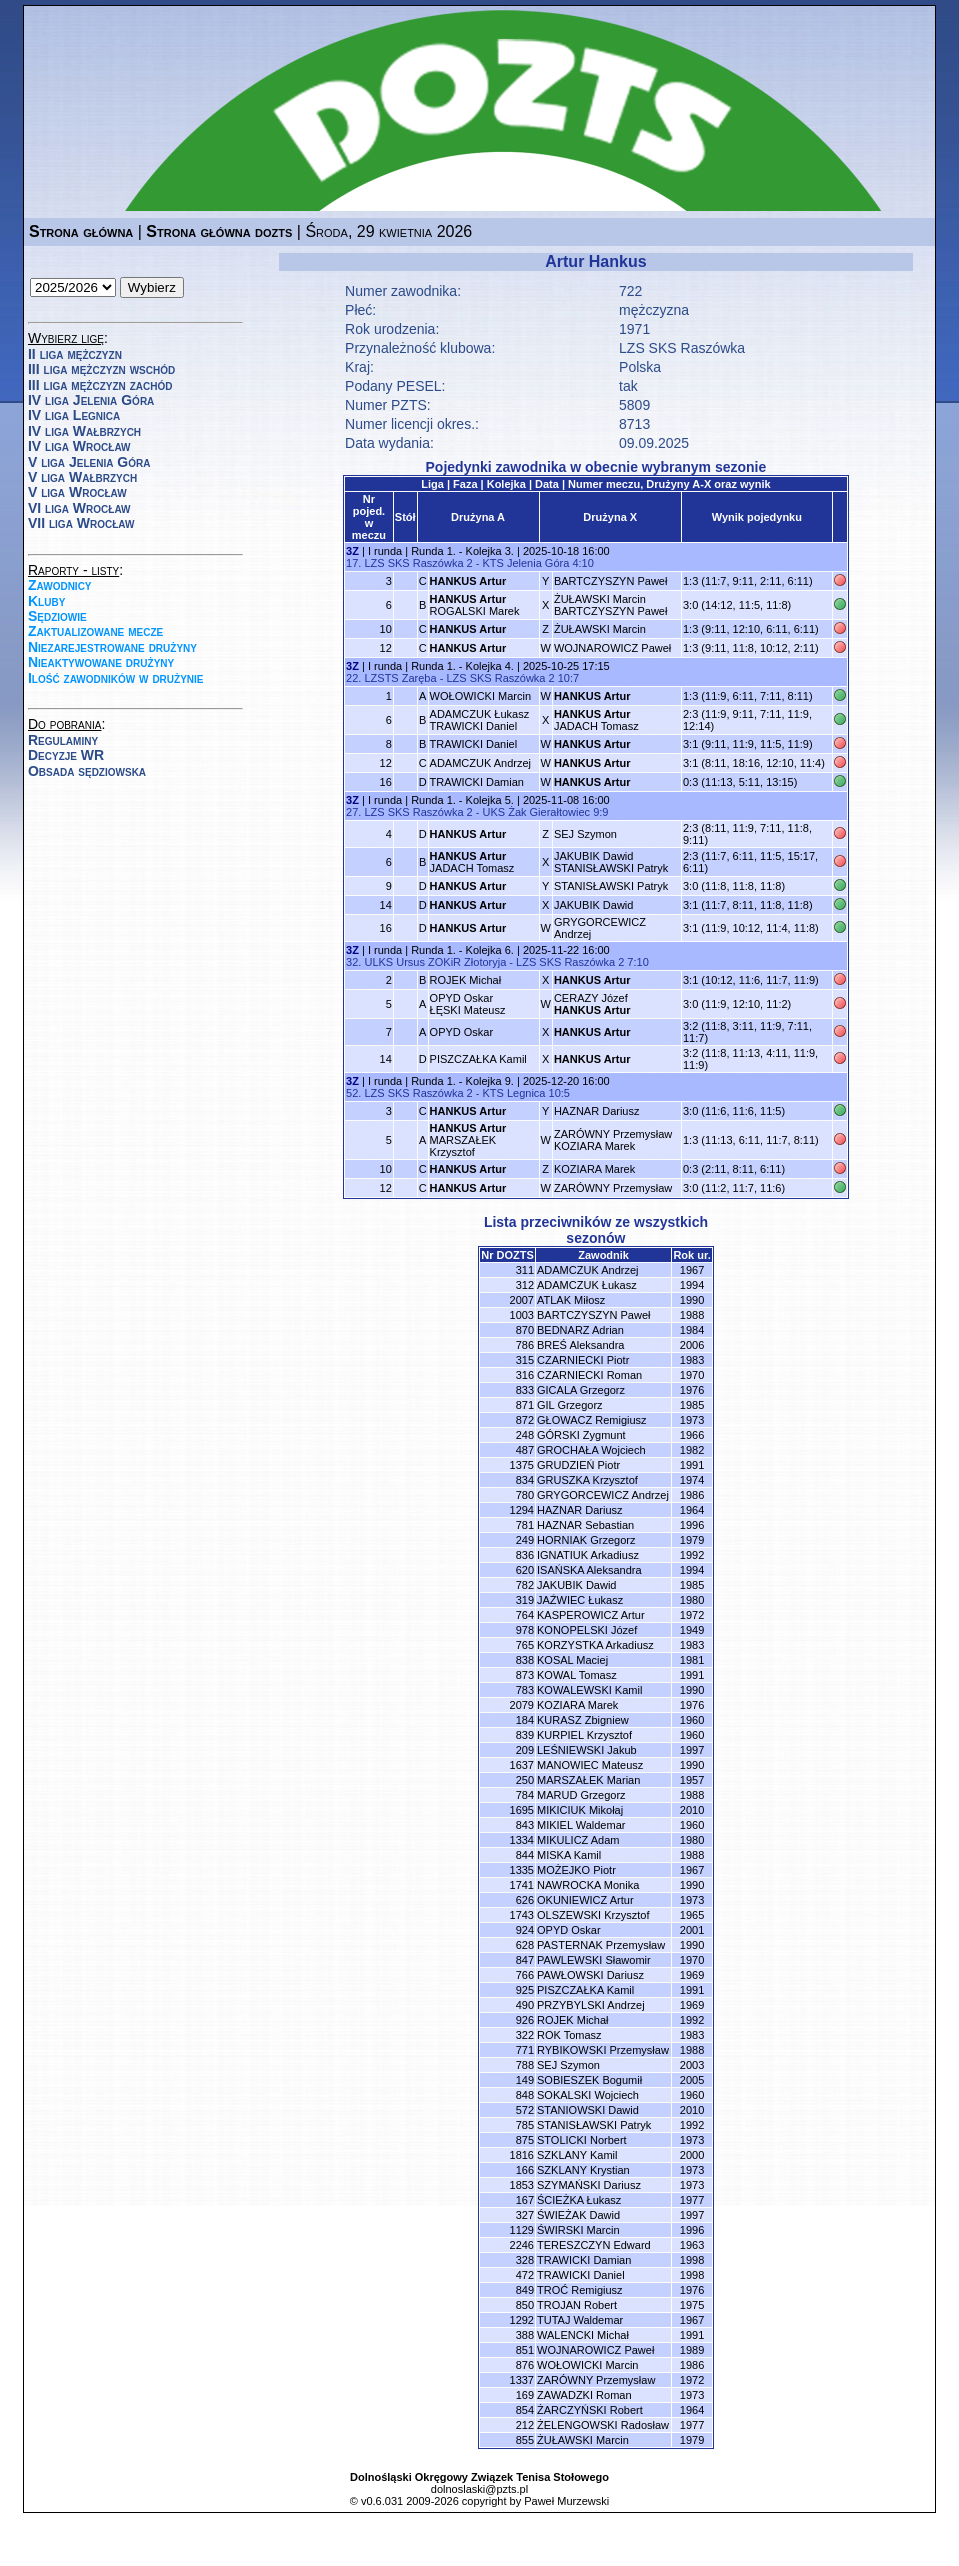  Describe the element at coordinates (525, 2110) in the screenshot. I see `572` at that location.